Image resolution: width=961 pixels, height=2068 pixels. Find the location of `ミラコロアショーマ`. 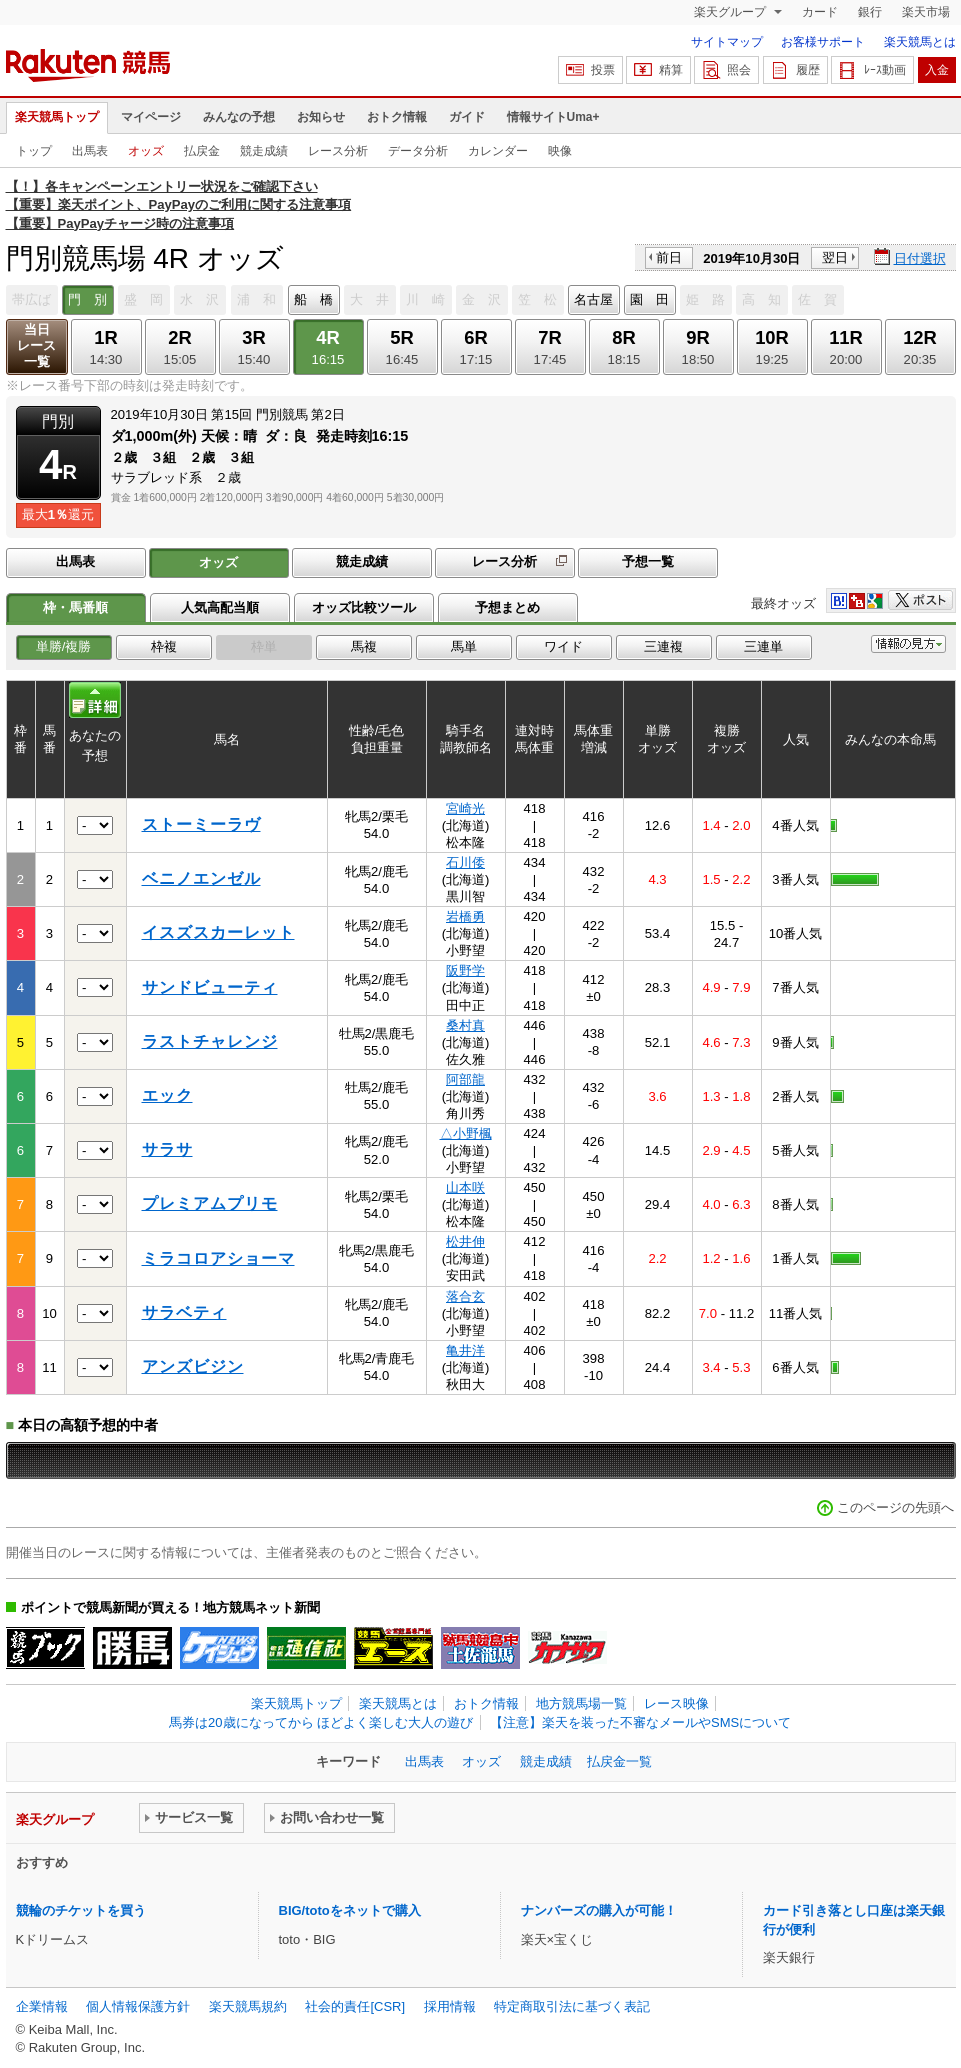

ミラコロアショーマ is located at coordinates (218, 1258).